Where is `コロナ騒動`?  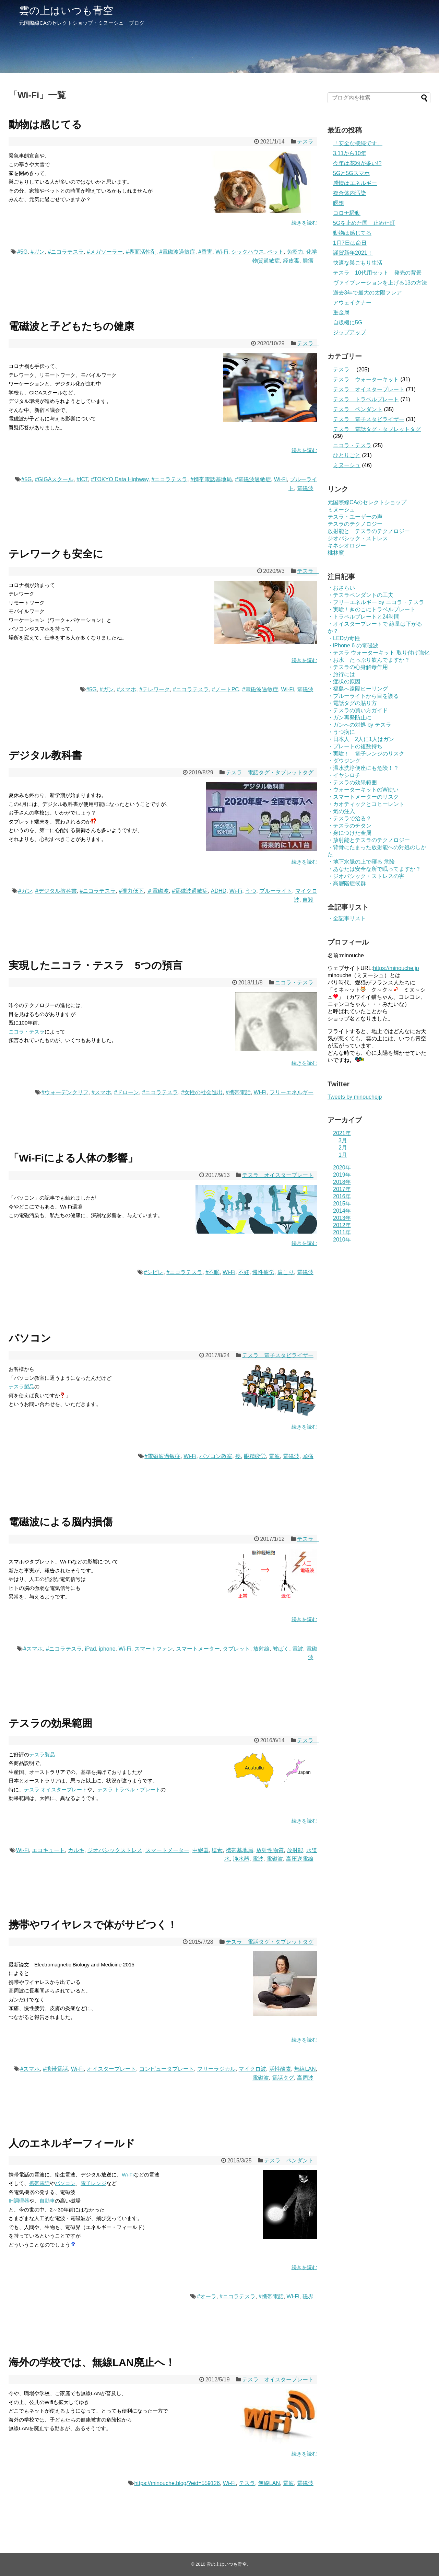
コロナ騒動 is located at coordinates (346, 213).